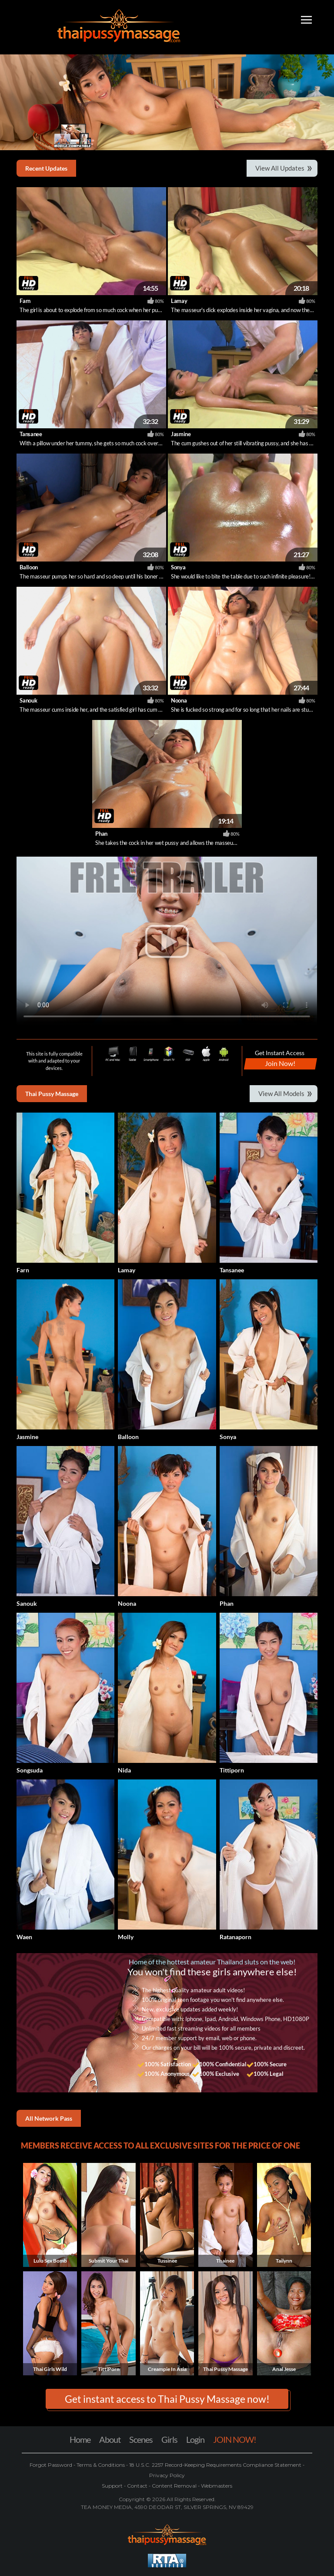  What do you see at coordinates (235, 1936) in the screenshot?
I see `Ratanaporn` at bounding box center [235, 1936].